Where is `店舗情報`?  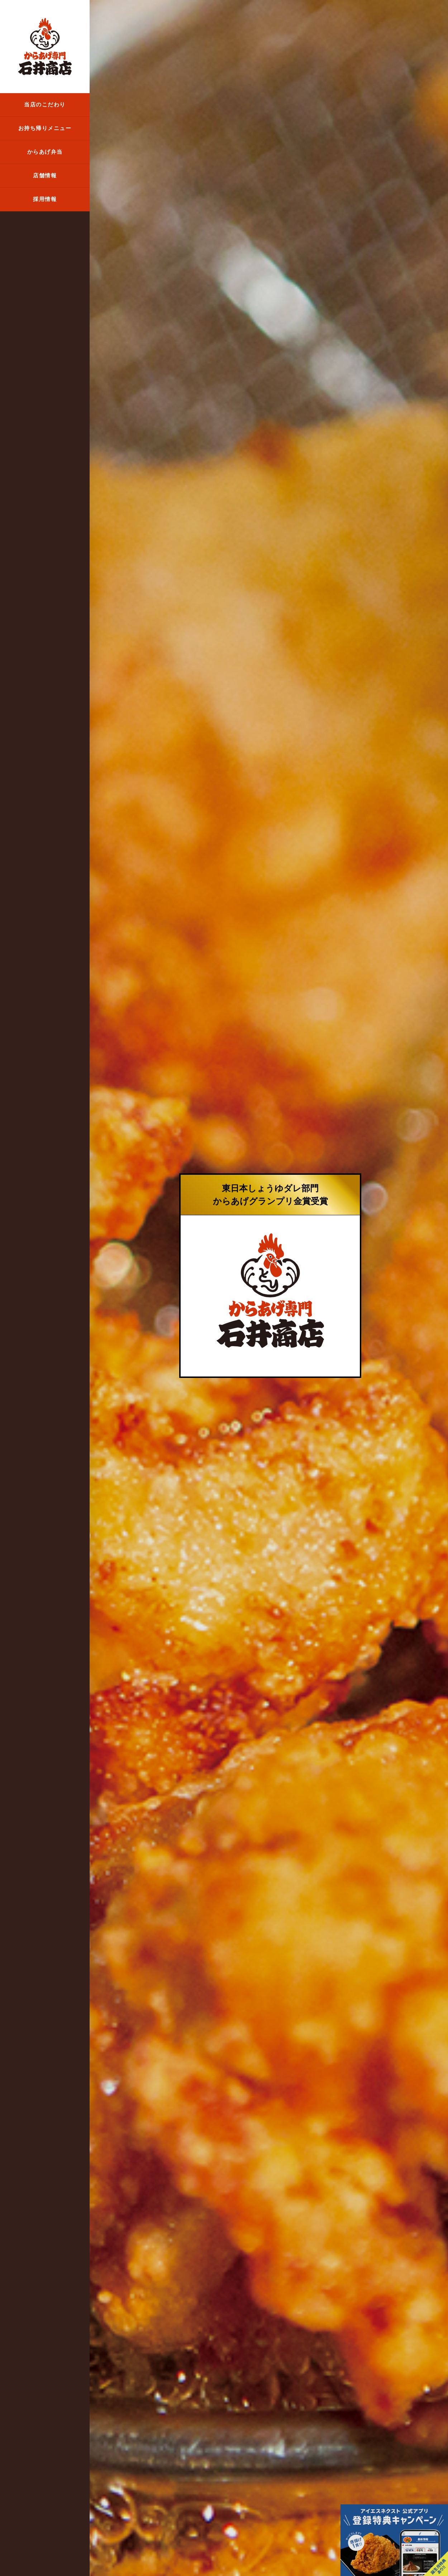 店舗情報 is located at coordinates (45, 175).